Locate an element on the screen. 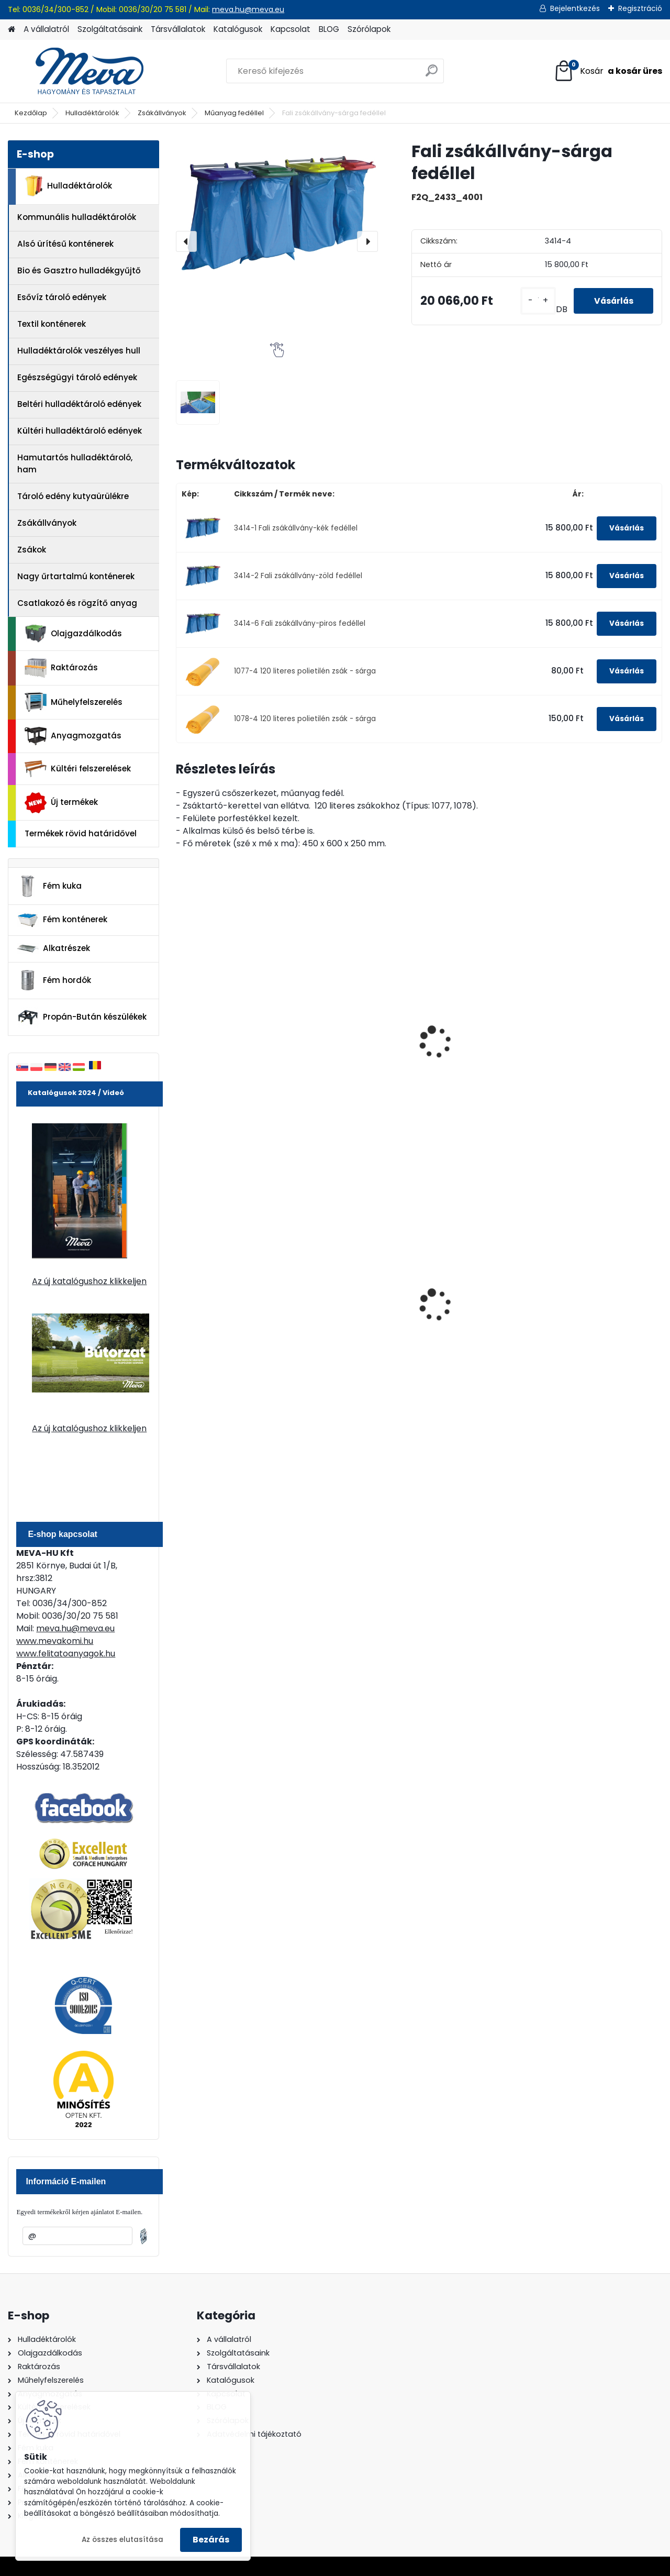 The height and width of the screenshot is (2576, 670). Műanyag fedéllel is located at coordinates (234, 113).